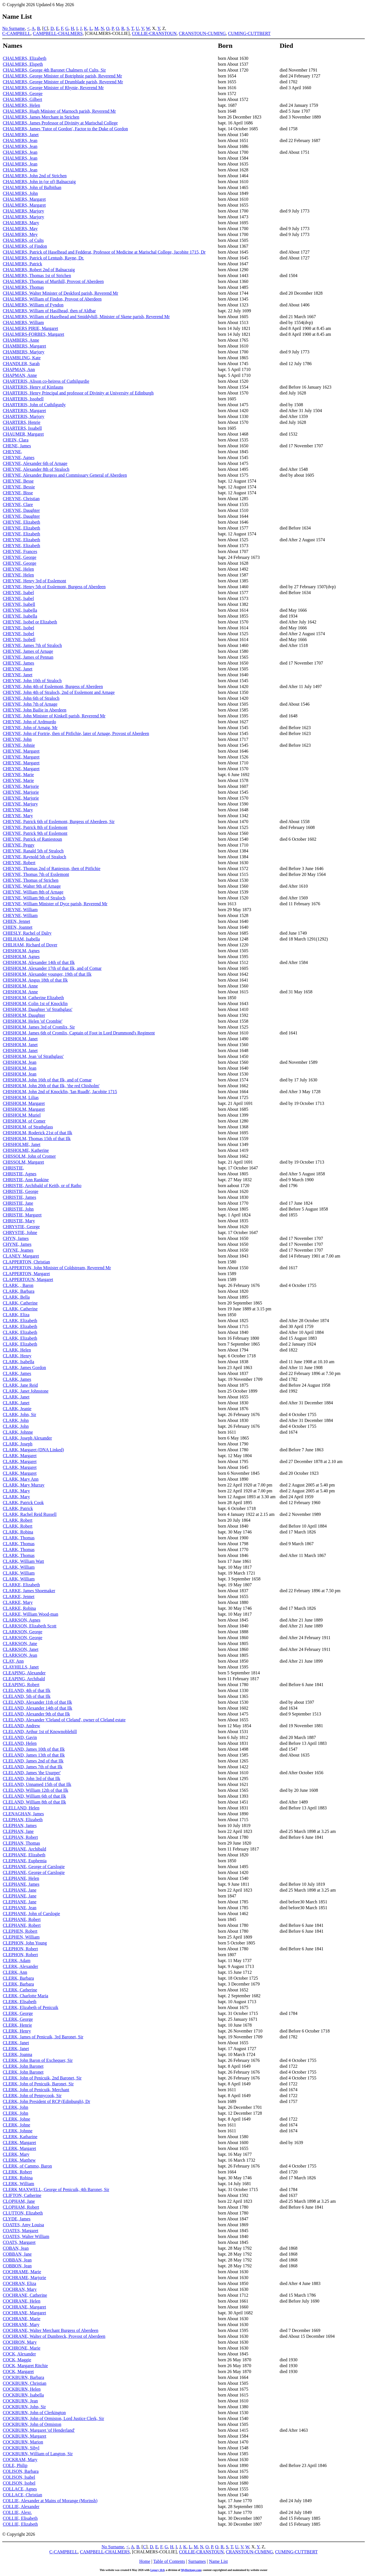 The width and height of the screenshot is (367, 2576). Describe the element at coordinates (20, 610) in the screenshot. I see `CHEYNE, Isabella` at that location.